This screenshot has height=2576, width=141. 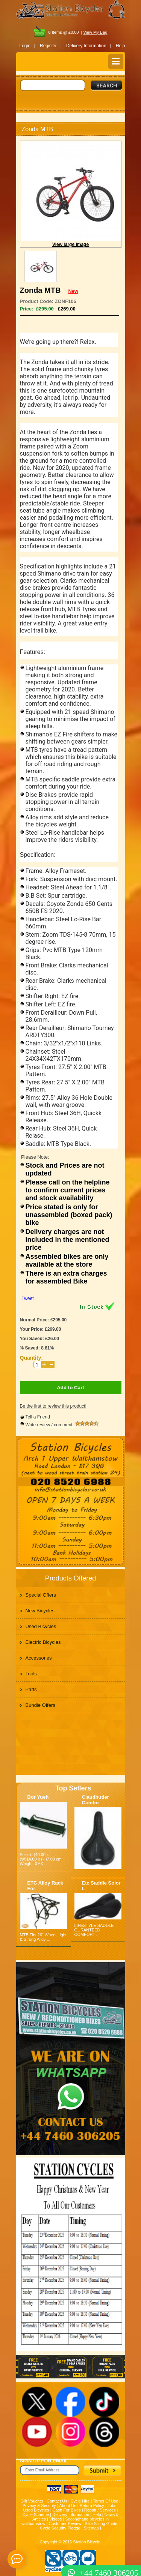 I want to click on Cycle Scheme, so click(x=35, y=2514).